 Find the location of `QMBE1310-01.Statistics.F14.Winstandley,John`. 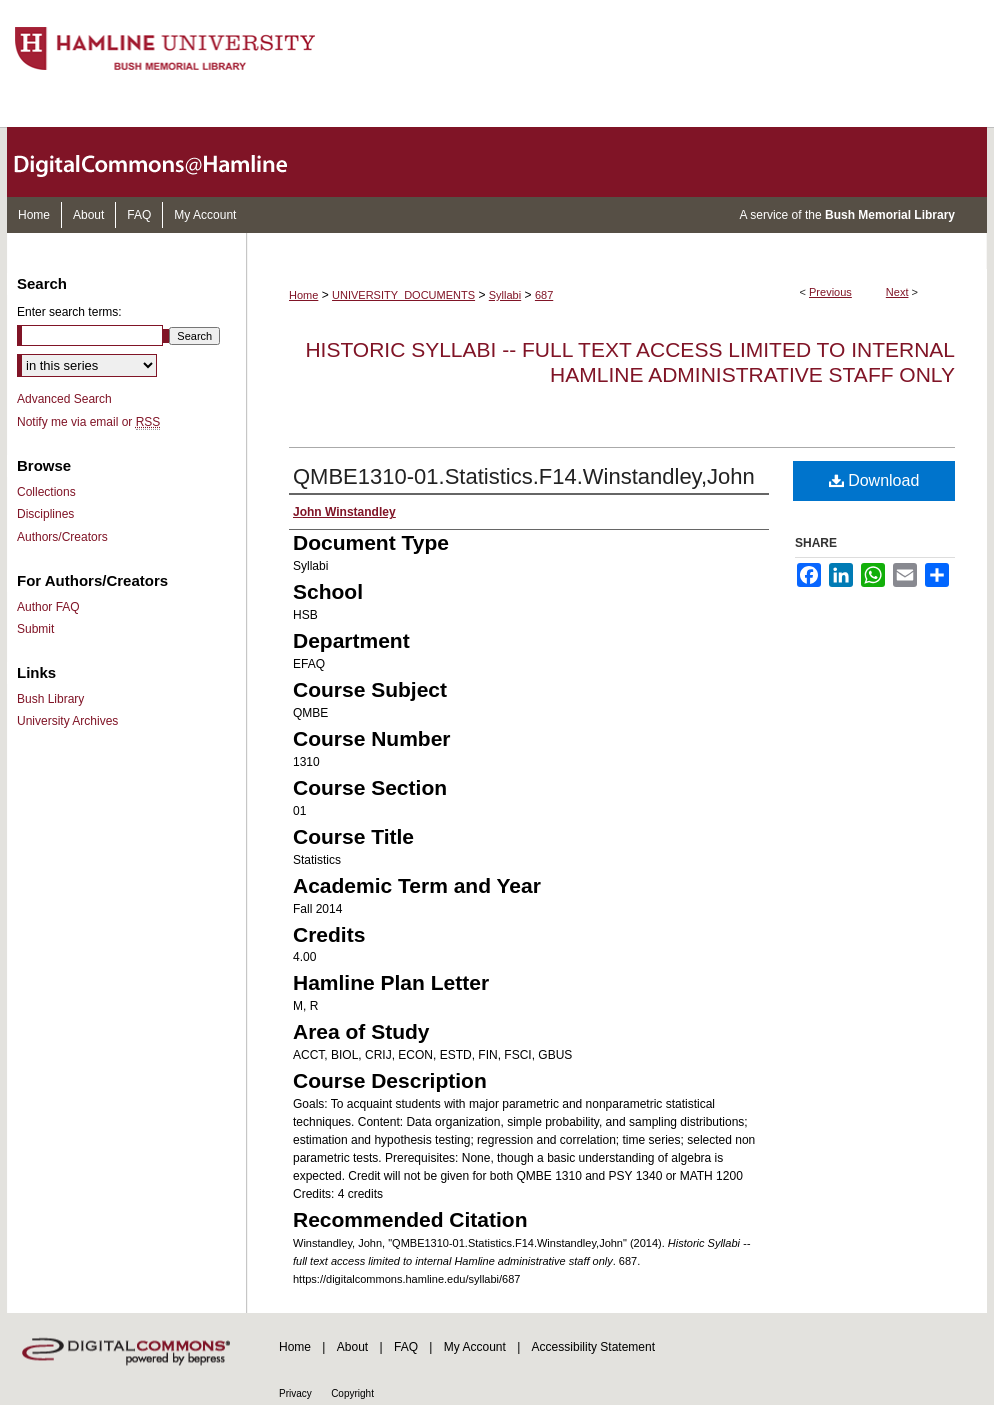

QMBE1310-01.Statistics.F14.Winstandley,John is located at coordinates (524, 476).